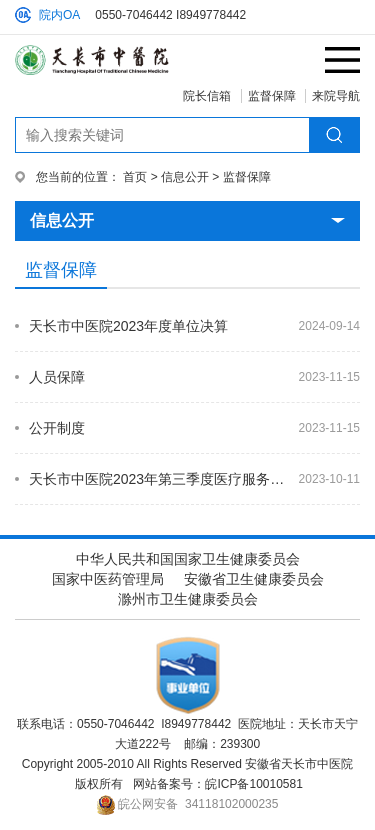  What do you see at coordinates (254, 579) in the screenshot?
I see `安徽省卫生健康委员会` at bounding box center [254, 579].